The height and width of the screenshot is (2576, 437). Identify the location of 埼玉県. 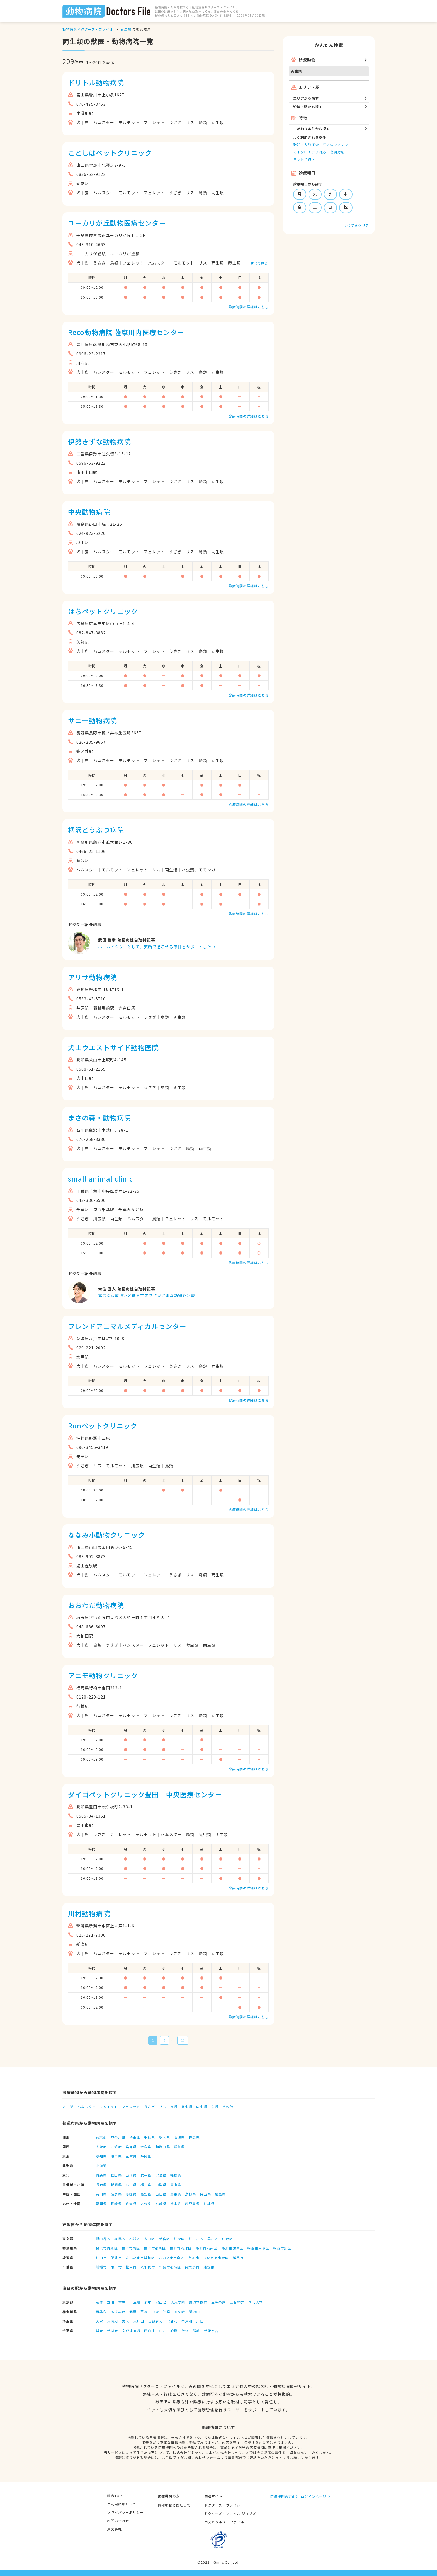
(134, 2137).